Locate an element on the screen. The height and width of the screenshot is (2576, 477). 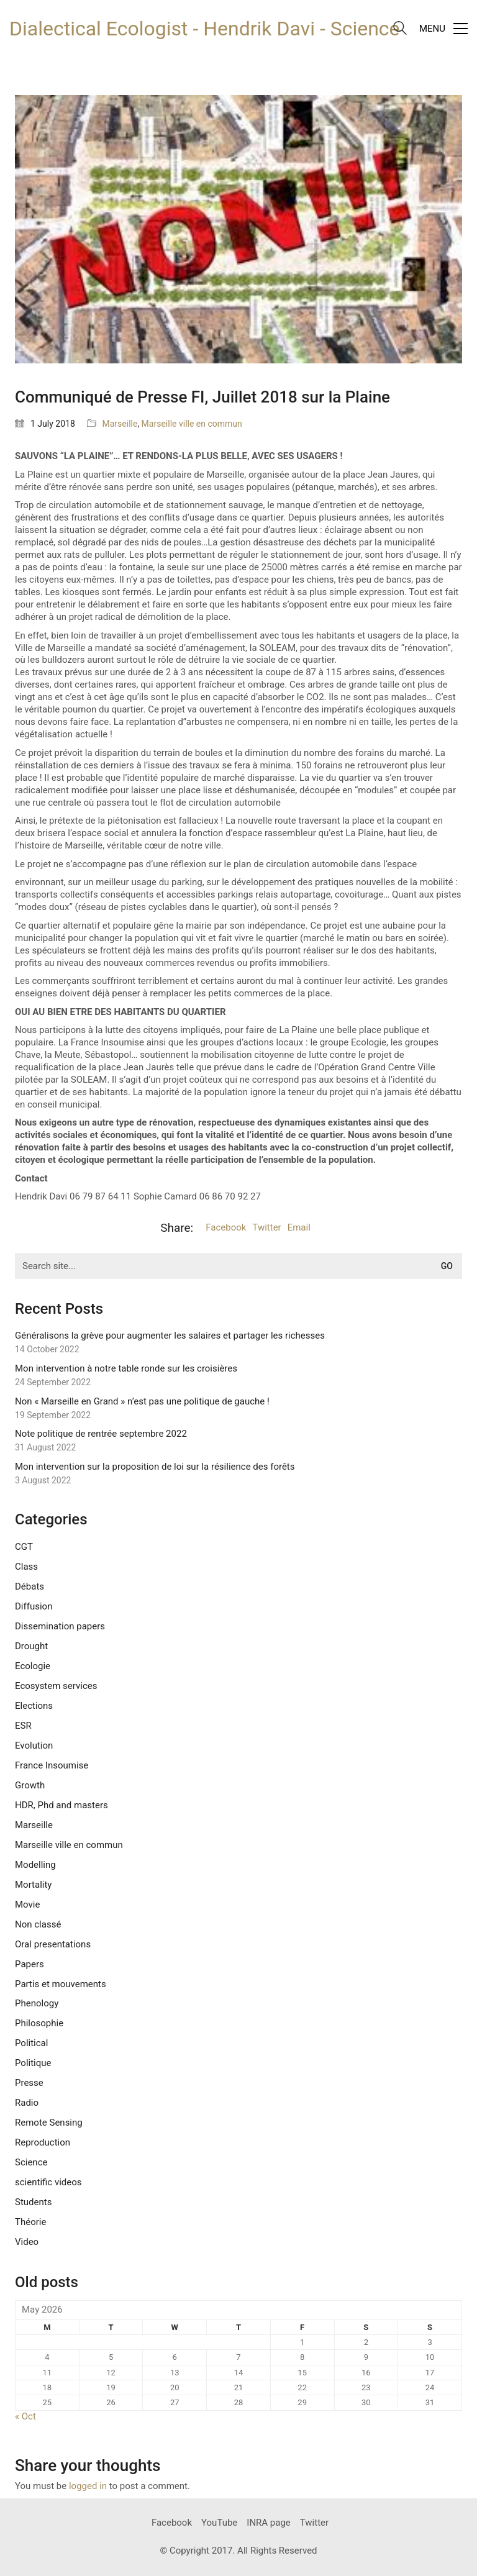
Philosophie is located at coordinates (39, 2023).